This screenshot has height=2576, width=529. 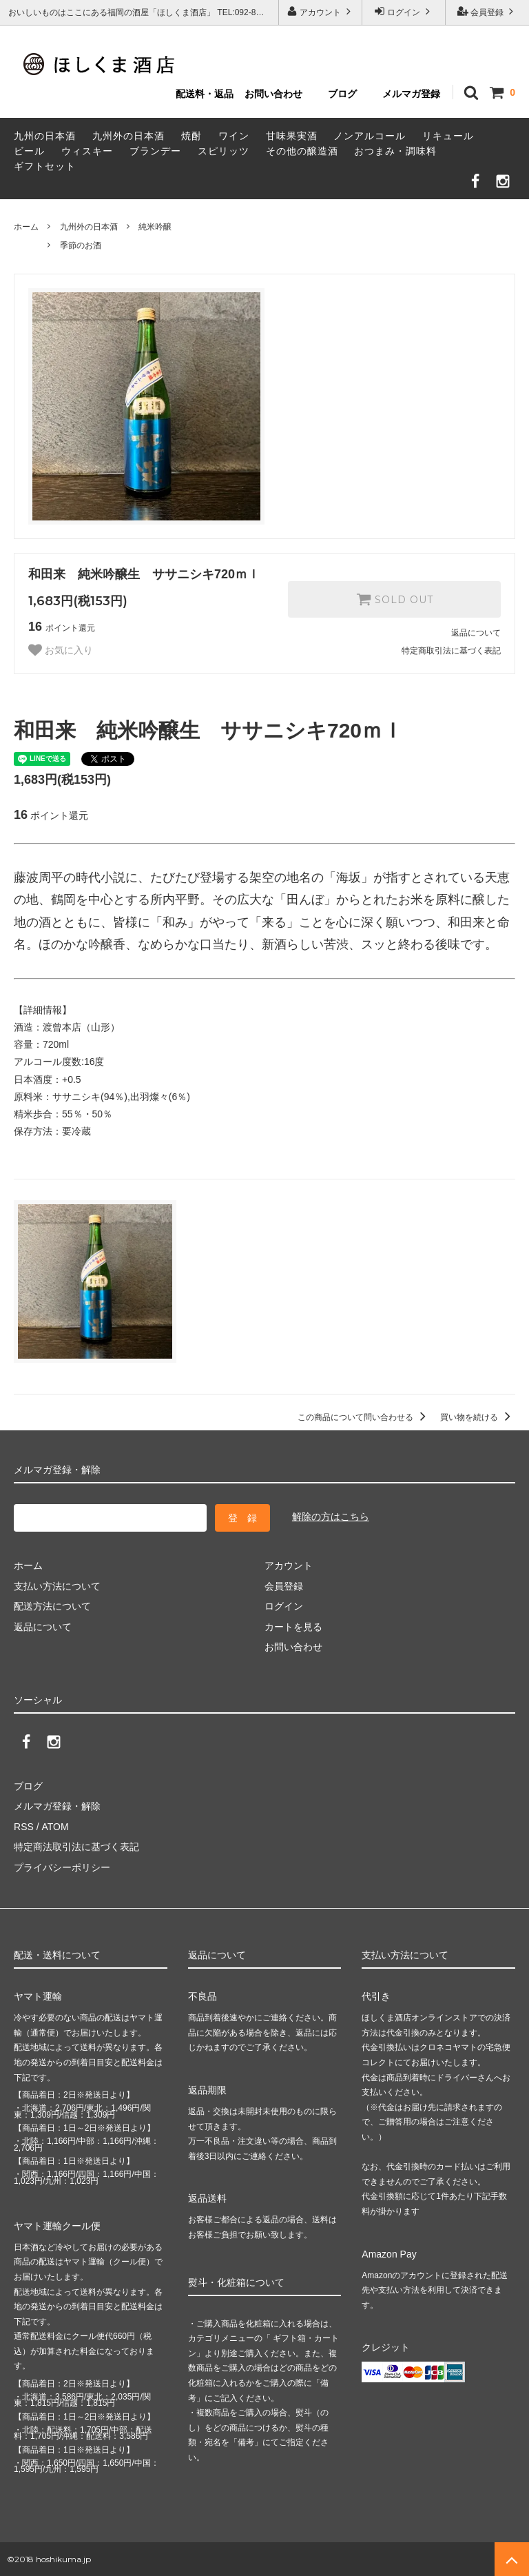 What do you see at coordinates (62, 1866) in the screenshot?
I see `プライバシーポリシー` at bounding box center [62, 1866].